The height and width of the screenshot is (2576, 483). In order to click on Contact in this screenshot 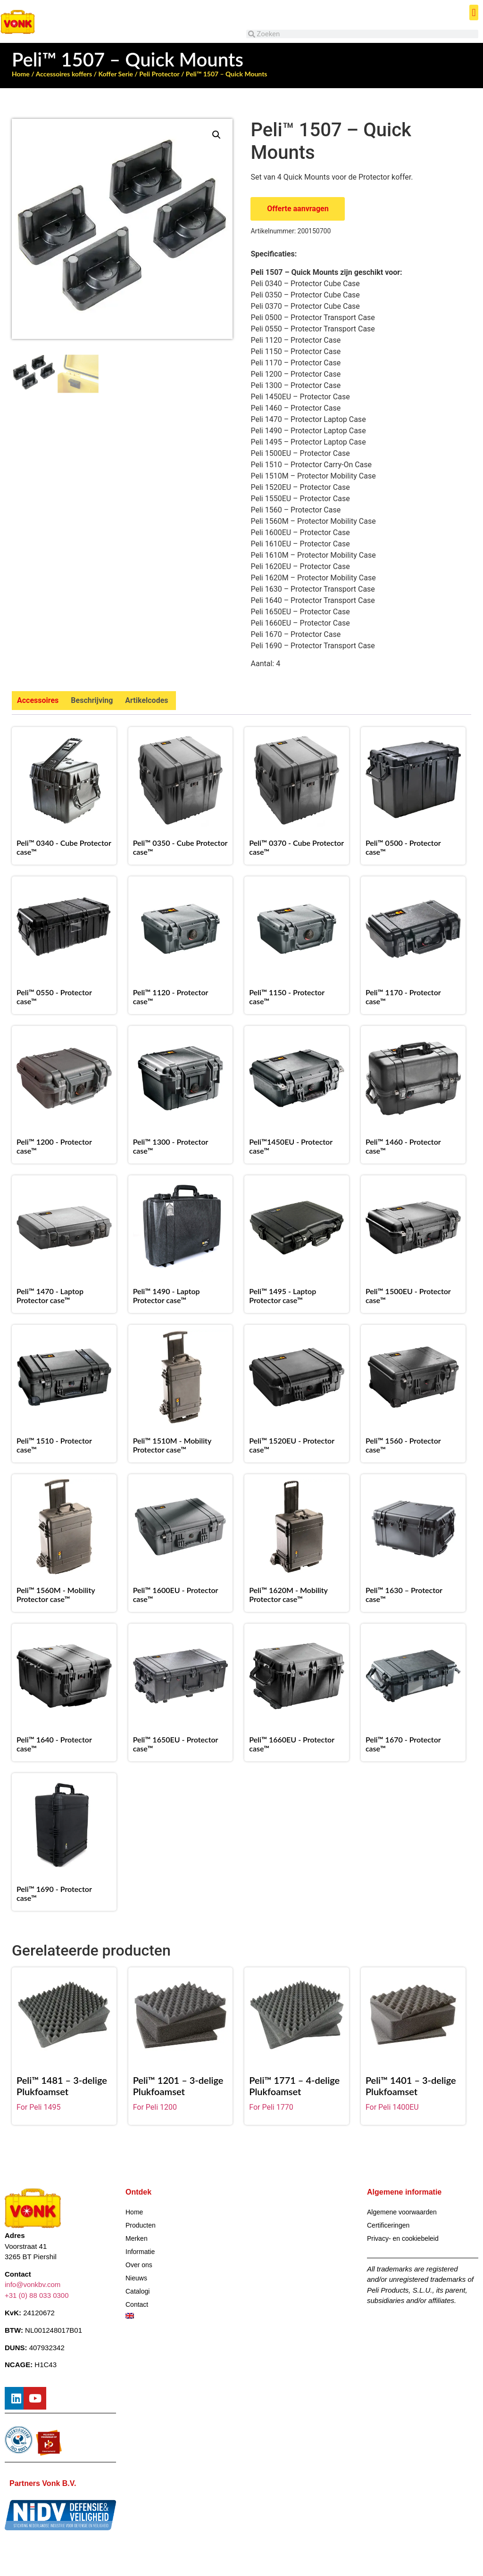, I will do `click(136, 2304)`.